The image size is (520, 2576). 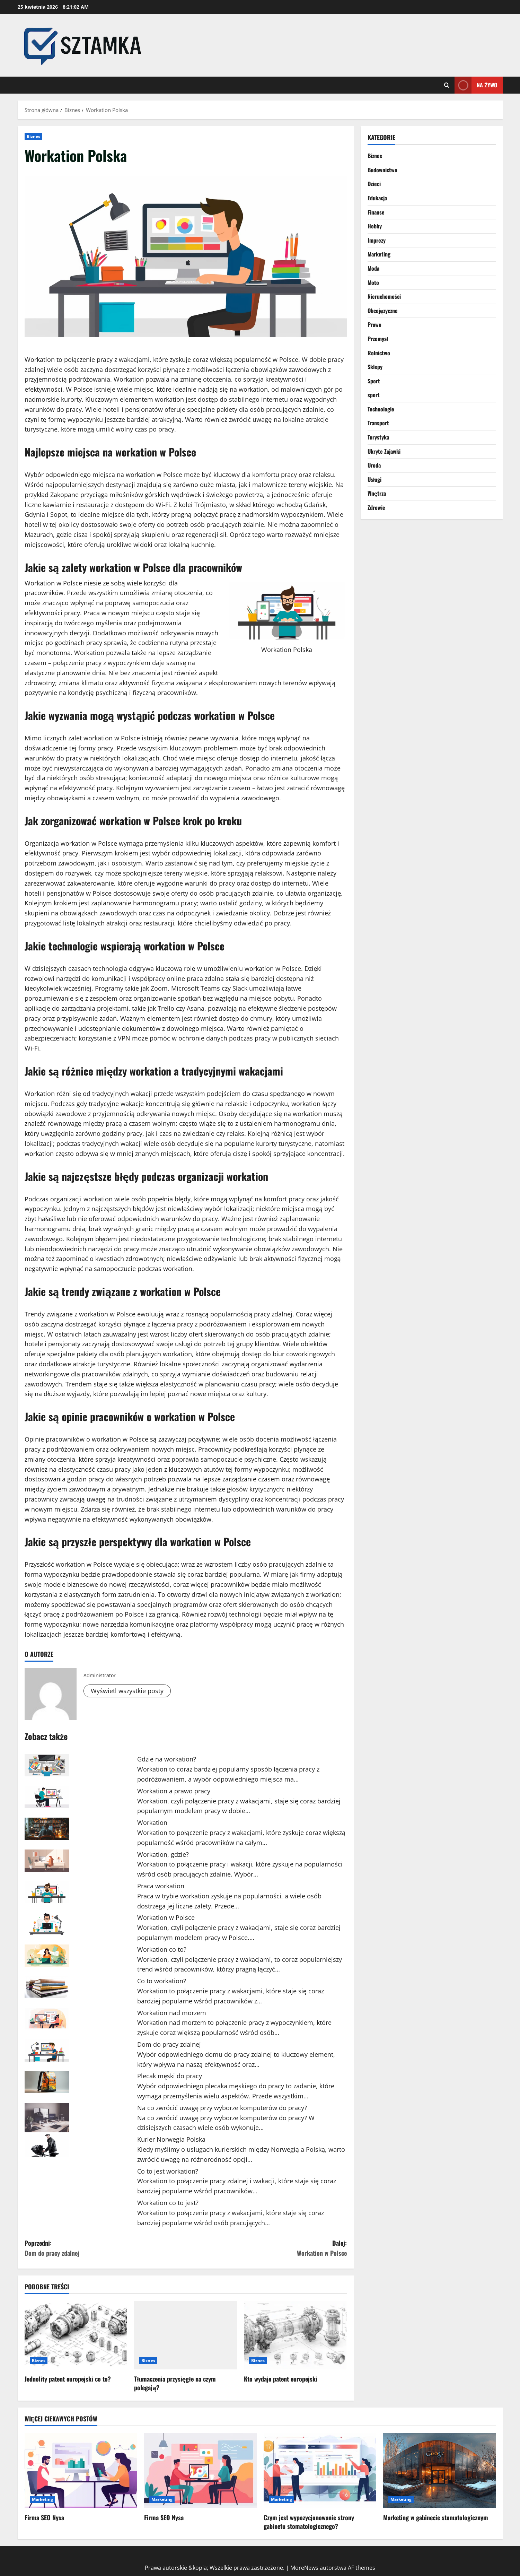 What do you see at coordinates (105, 2248) in the screenshot?
I see `Poprzedni:` at bounding box center [105, 2248].